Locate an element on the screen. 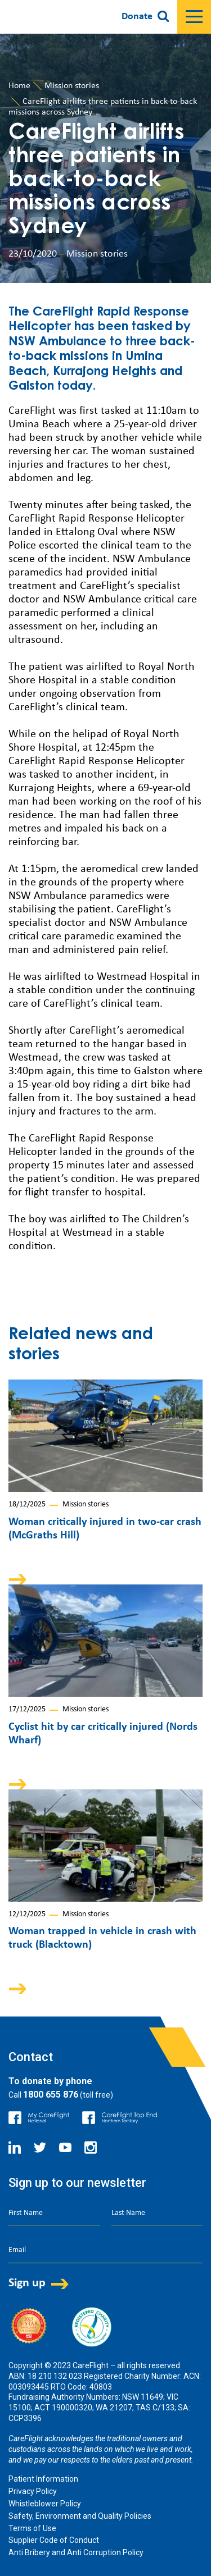 This screenshot has width=211, height=2576. Patient Information is located at coordinates (43, 2478).